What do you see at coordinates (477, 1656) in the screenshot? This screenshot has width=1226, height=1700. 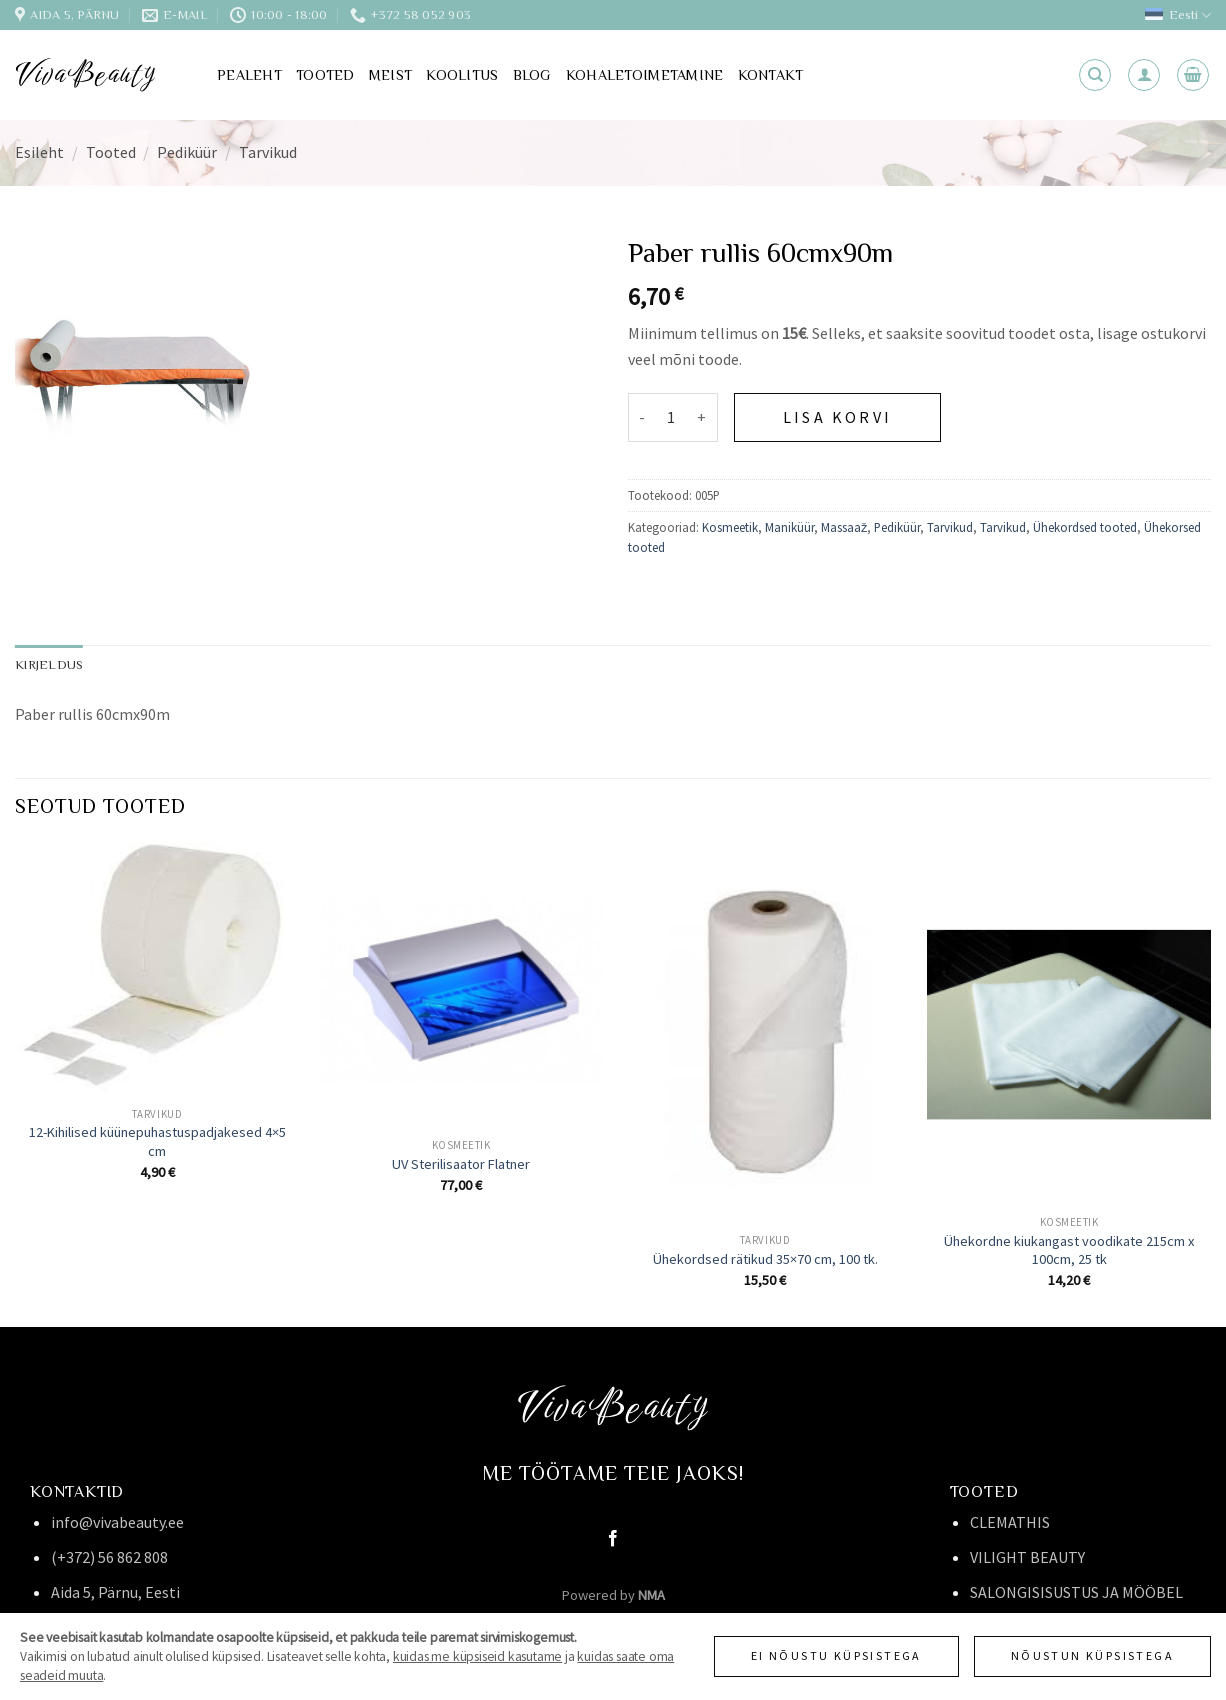 I see `kuidas me küpsiseid kasutame` at bounding box center [477, 1656].